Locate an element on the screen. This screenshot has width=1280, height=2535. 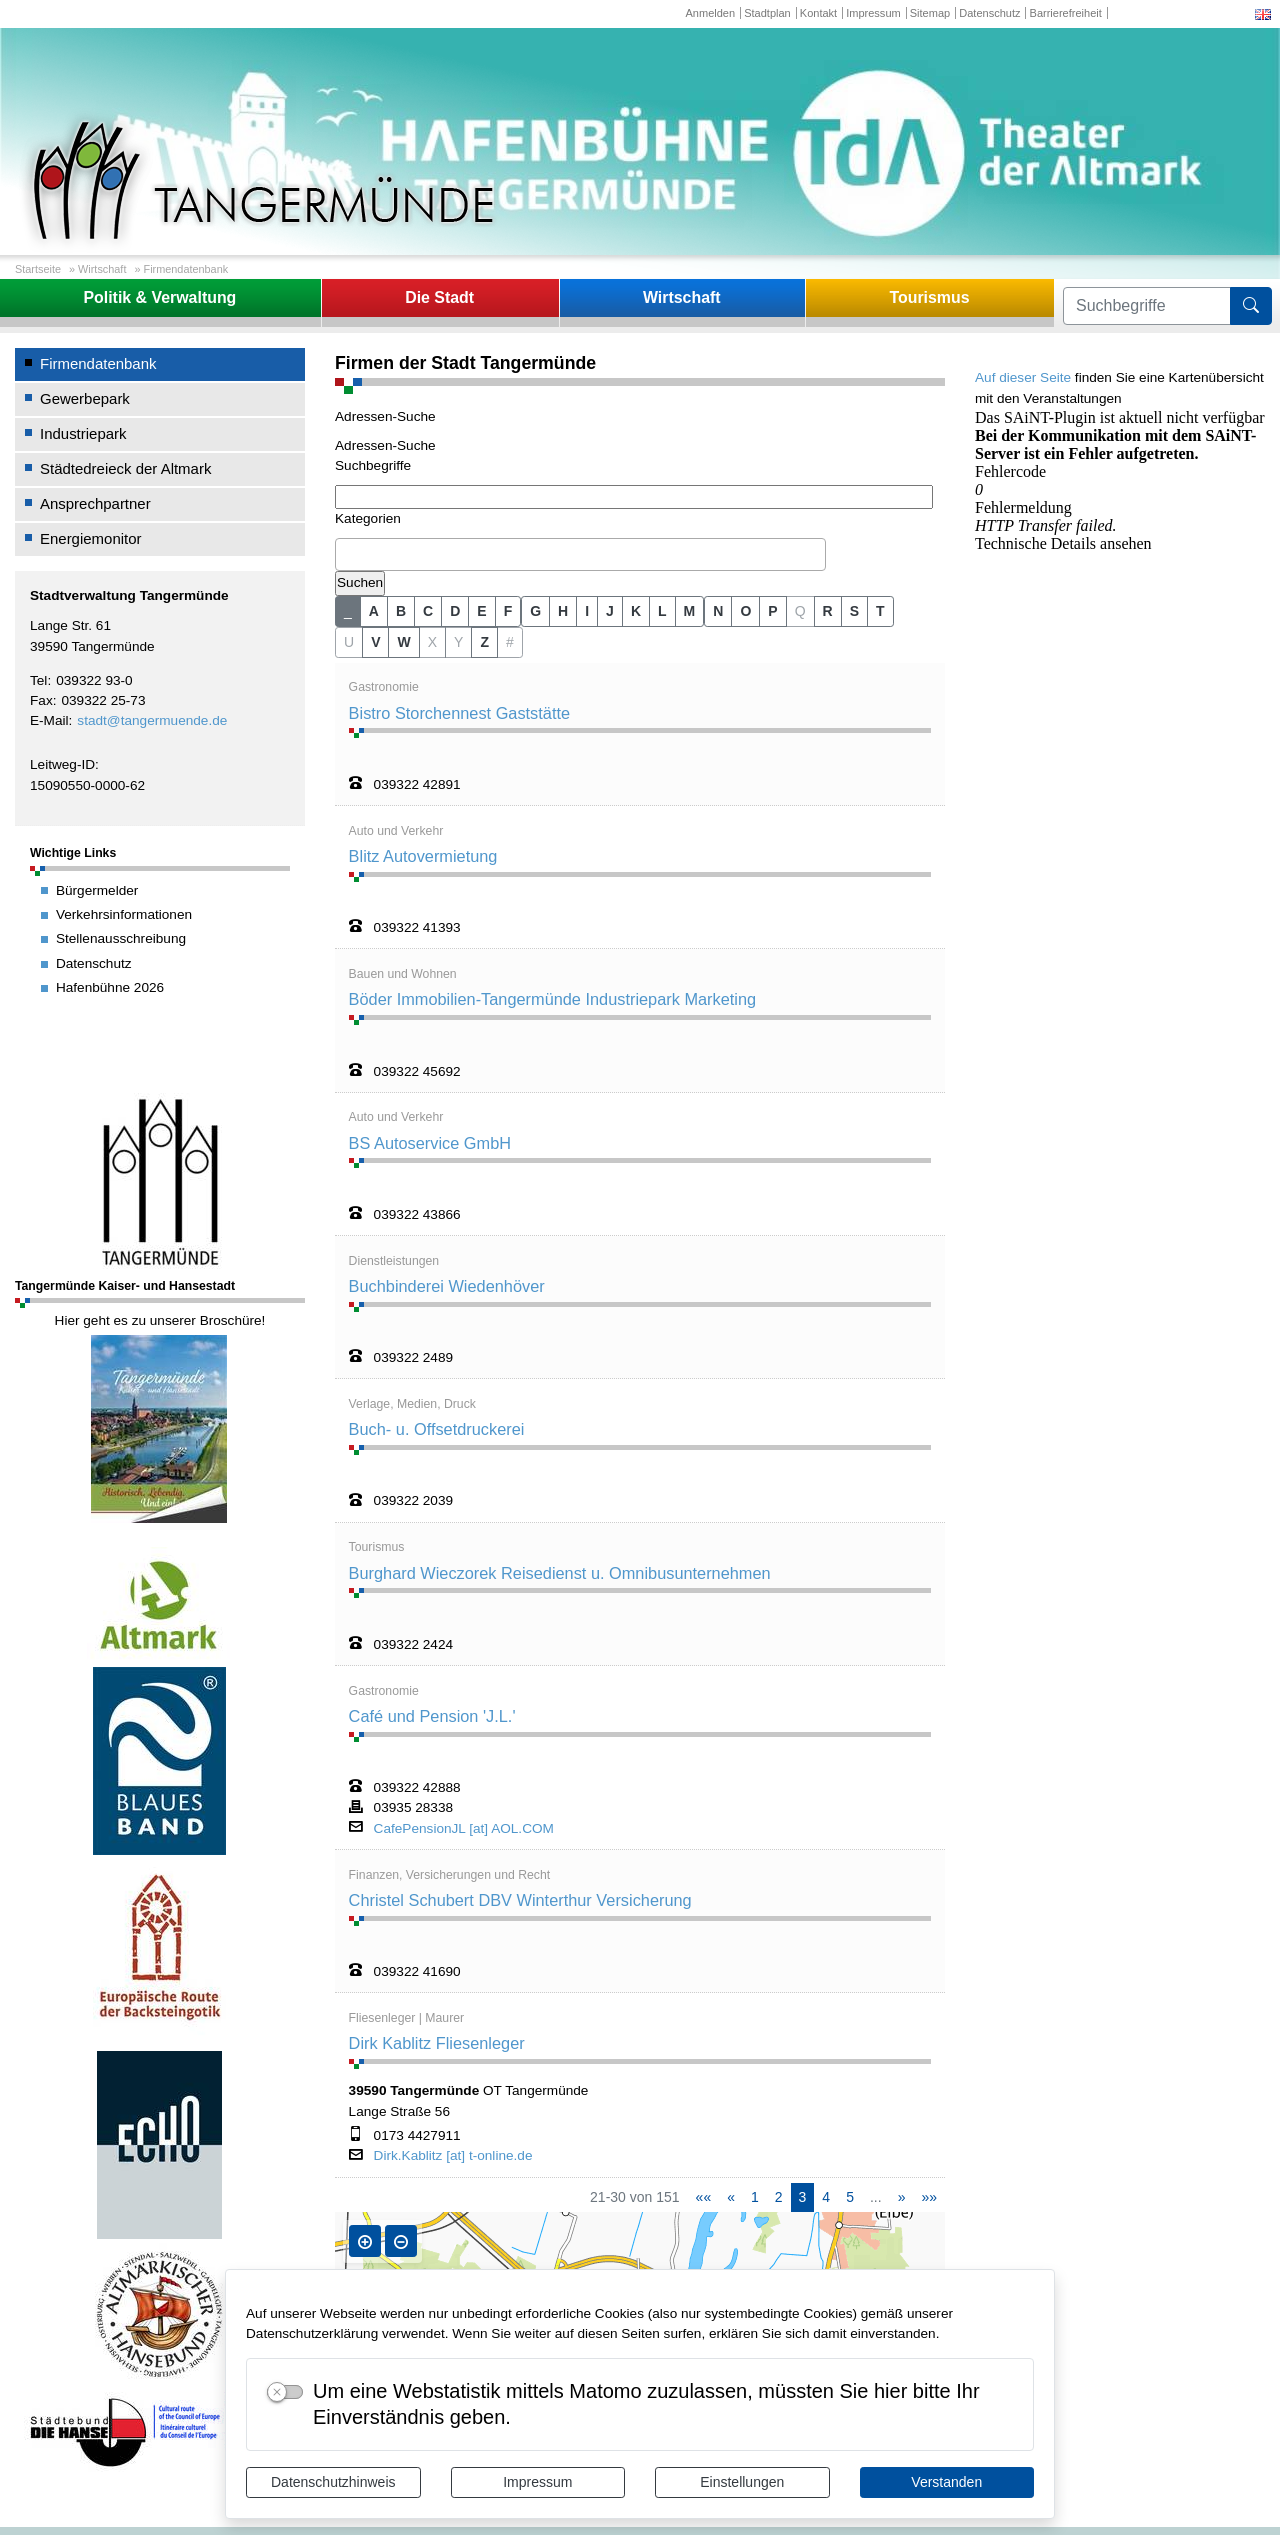
M [button] is located at coordinates (690, 611).